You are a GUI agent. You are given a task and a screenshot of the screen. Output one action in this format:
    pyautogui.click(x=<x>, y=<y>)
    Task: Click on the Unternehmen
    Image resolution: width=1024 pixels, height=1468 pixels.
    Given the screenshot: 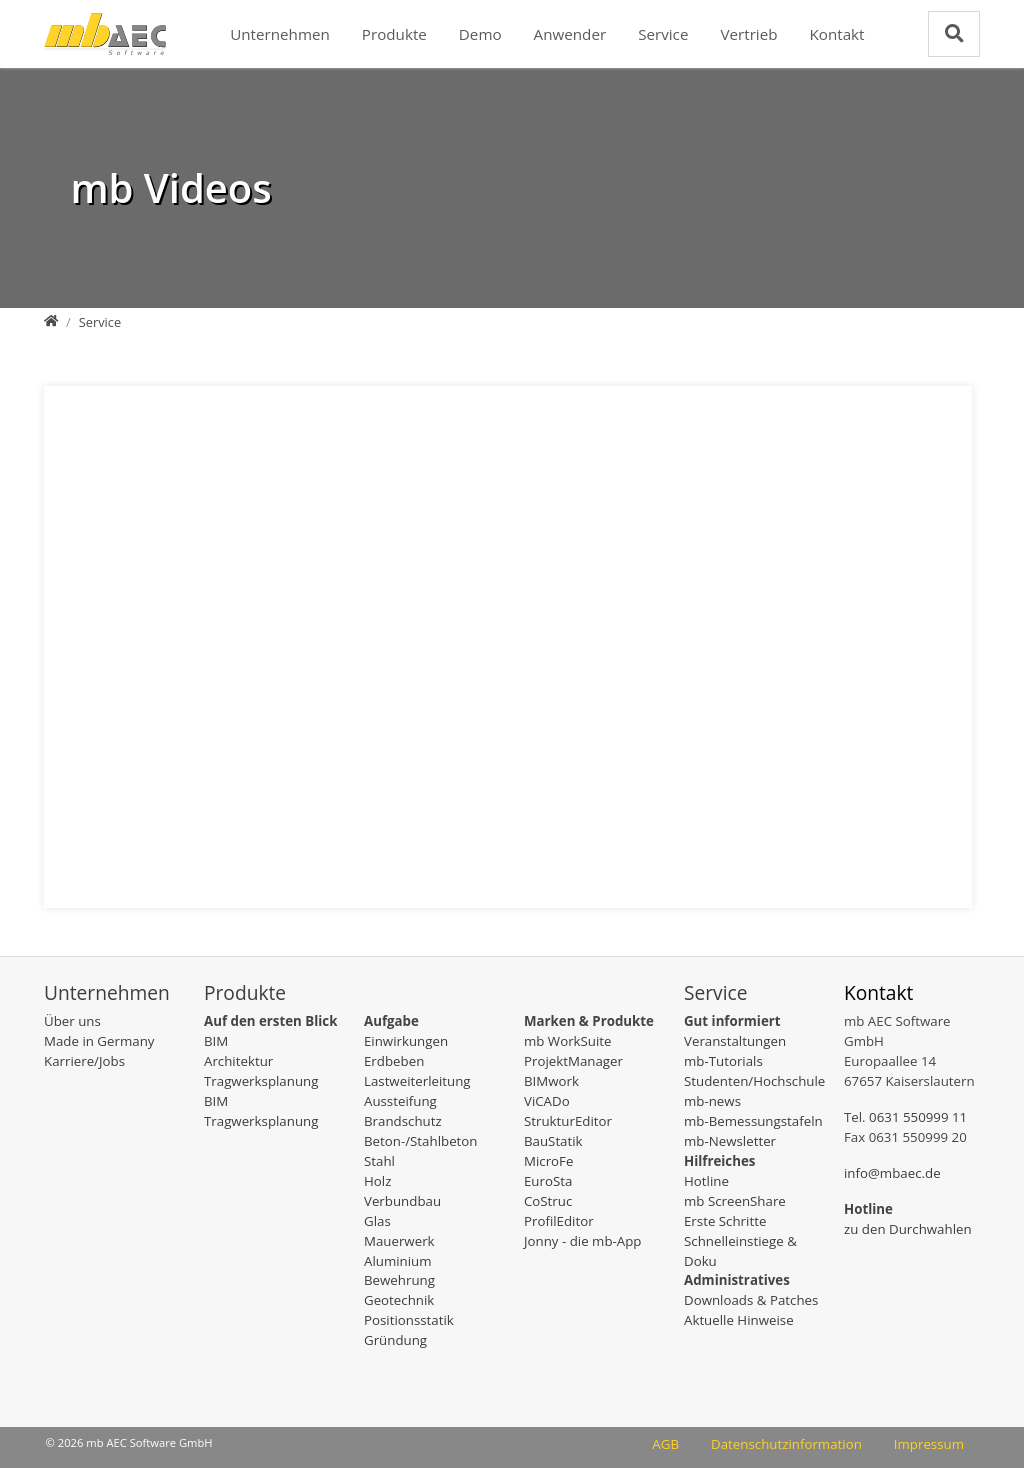 What is the action you would take?
    pyautogui.click(x=280, y=34)
    